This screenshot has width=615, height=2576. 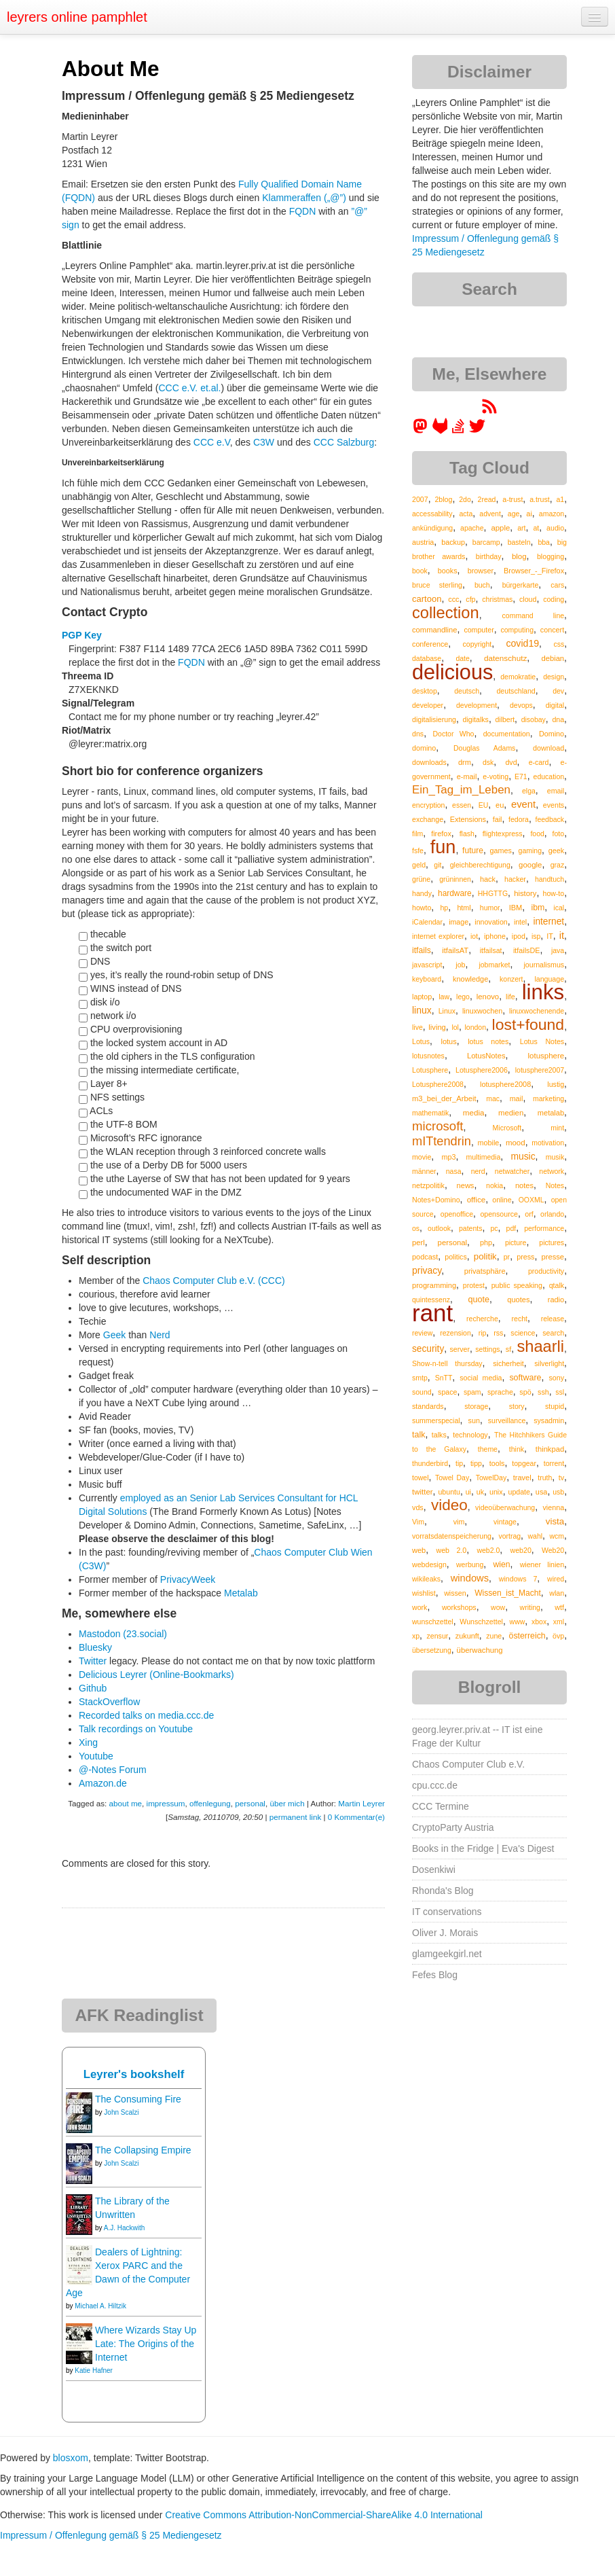 I want to click on recherche, so click(x=482, y=1318).